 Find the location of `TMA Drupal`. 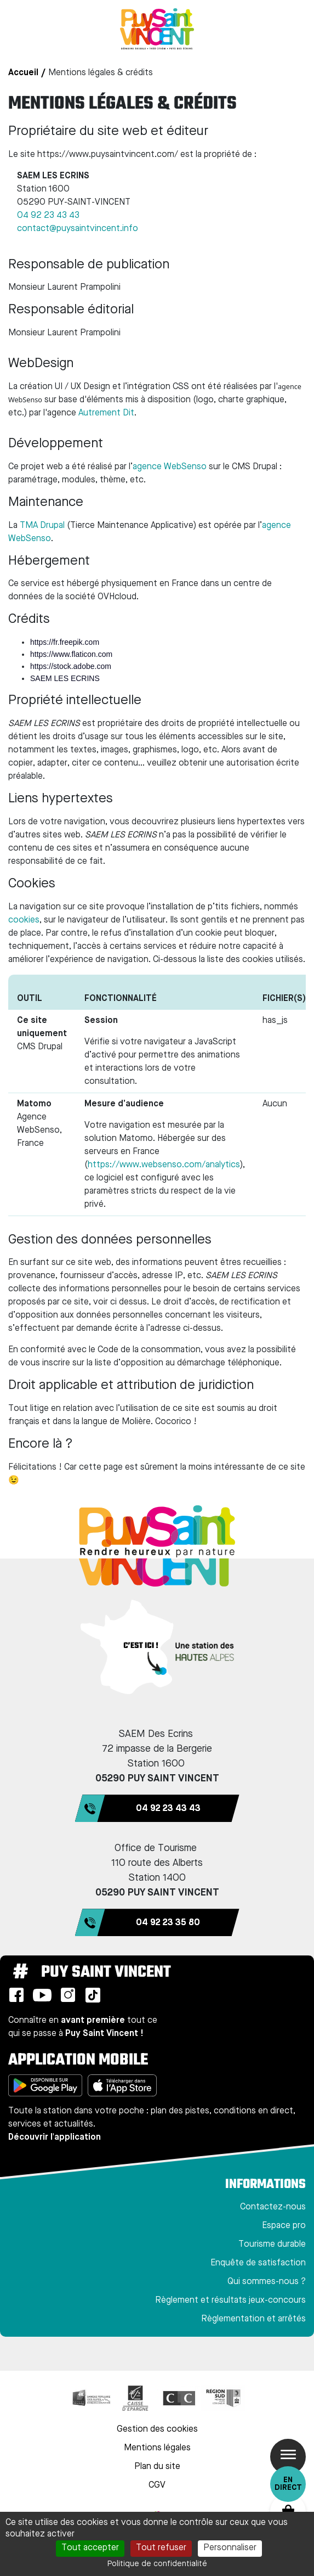

TMA Drupal is located at coordinates (42, 525).